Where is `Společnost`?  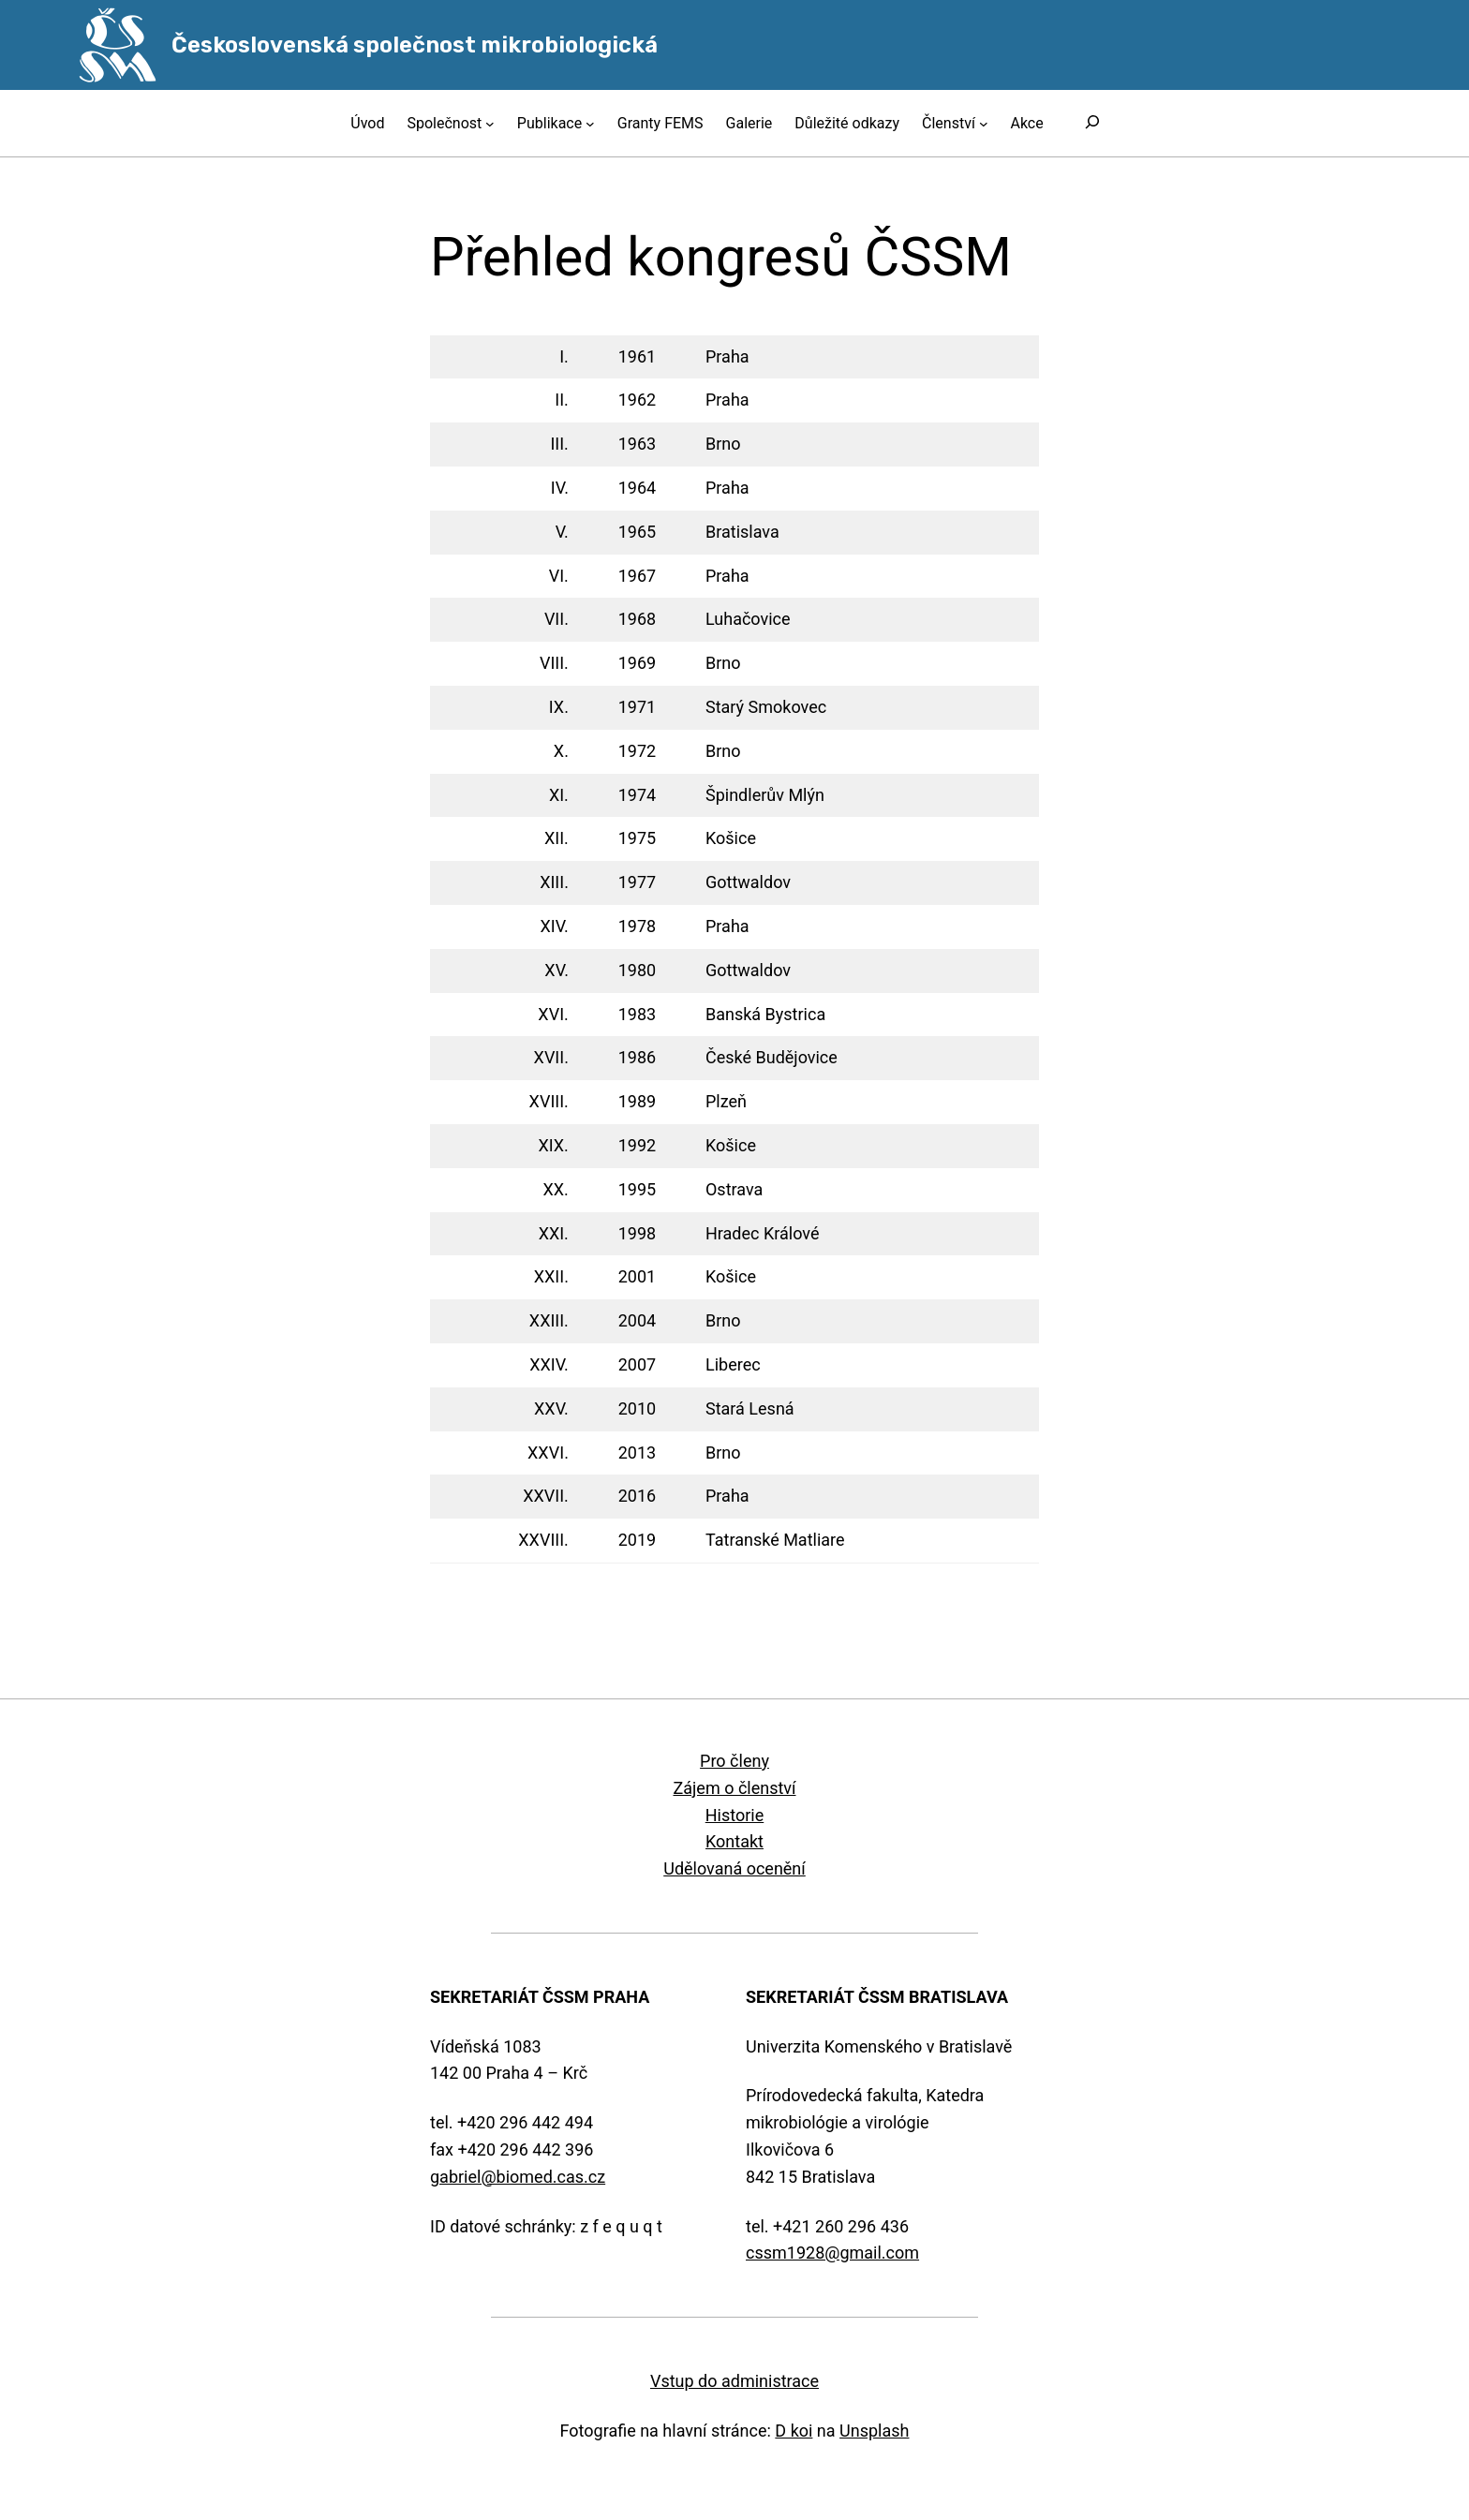 Společnost is located at coordinates (444, 123).